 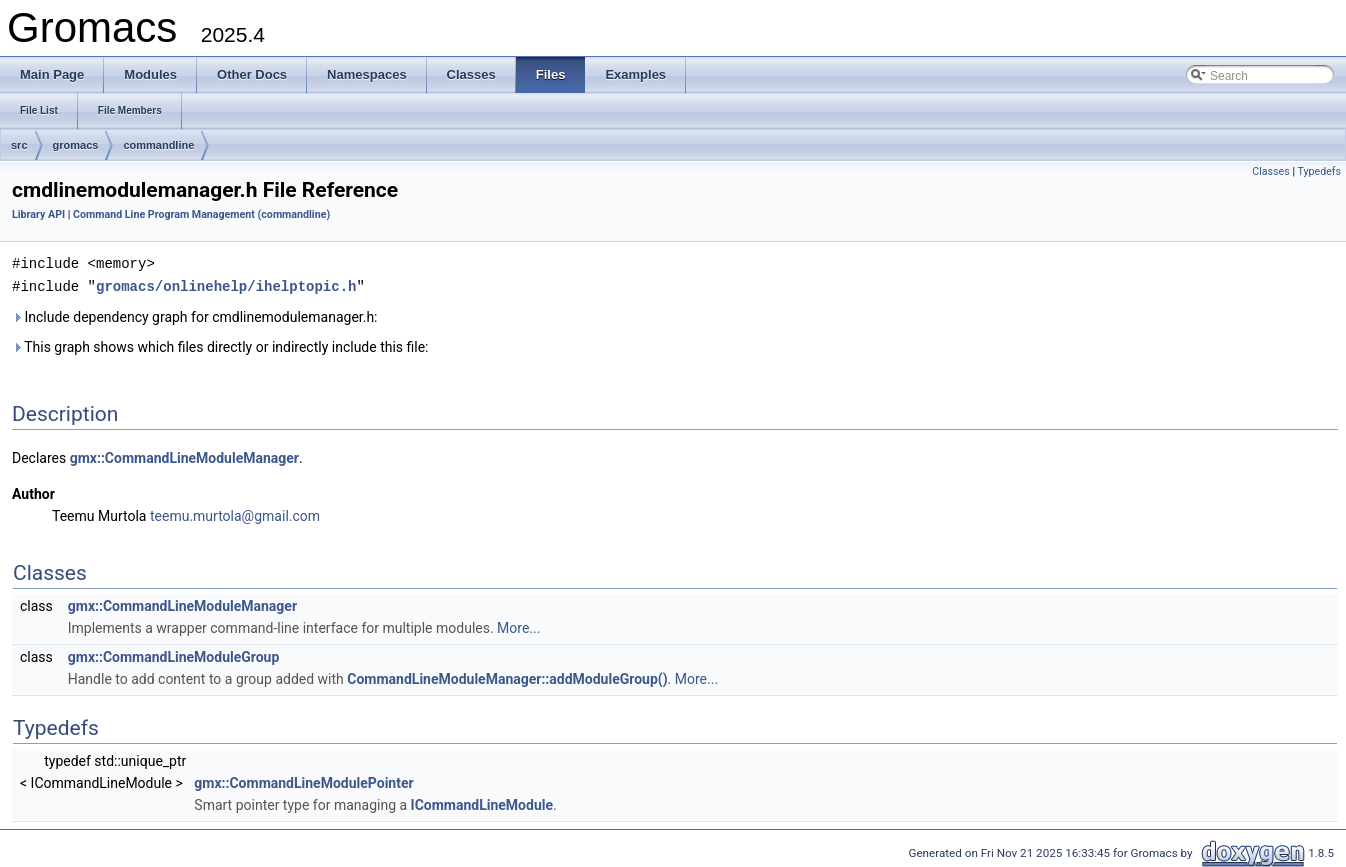 What do you see at coordinates (158, 145) in the screenshot?
I see `commandline` at bounding box center [158, 145].